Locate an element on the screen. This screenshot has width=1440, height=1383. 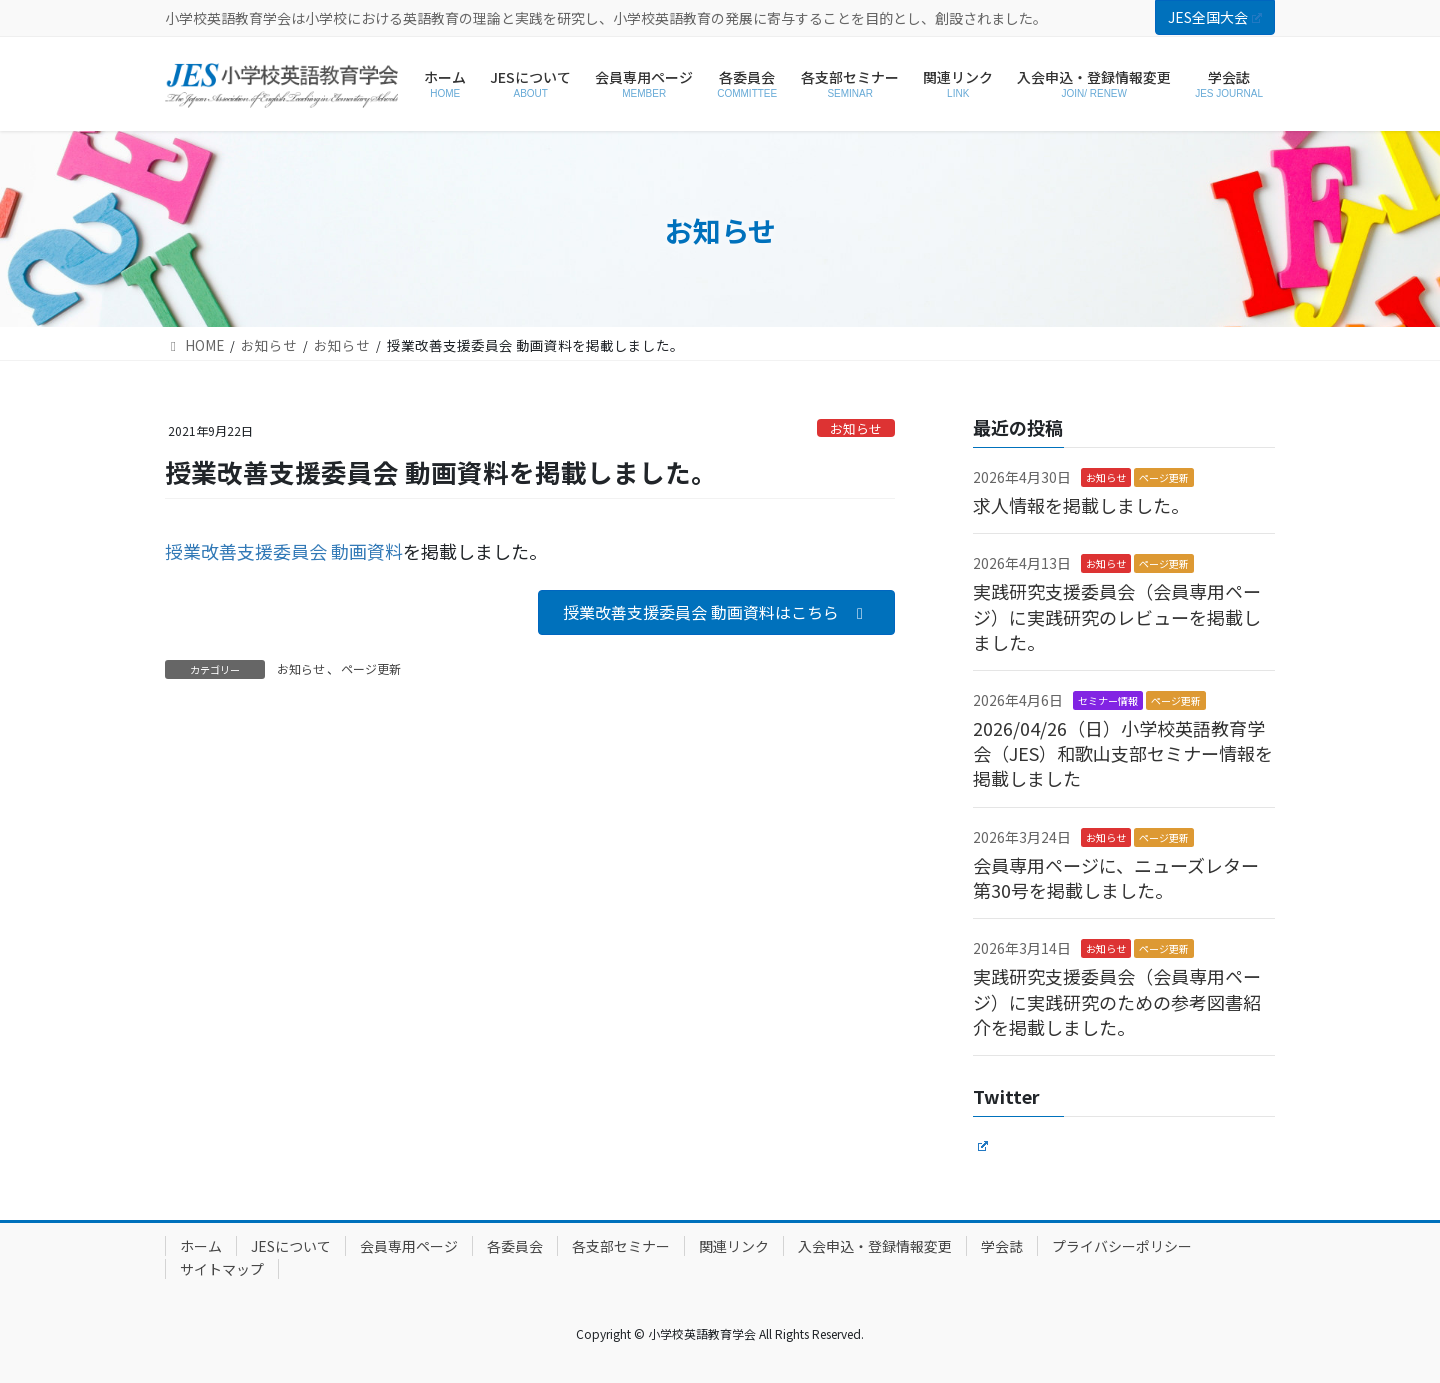
各支部セミナー is located at coordinates (621, 1246).